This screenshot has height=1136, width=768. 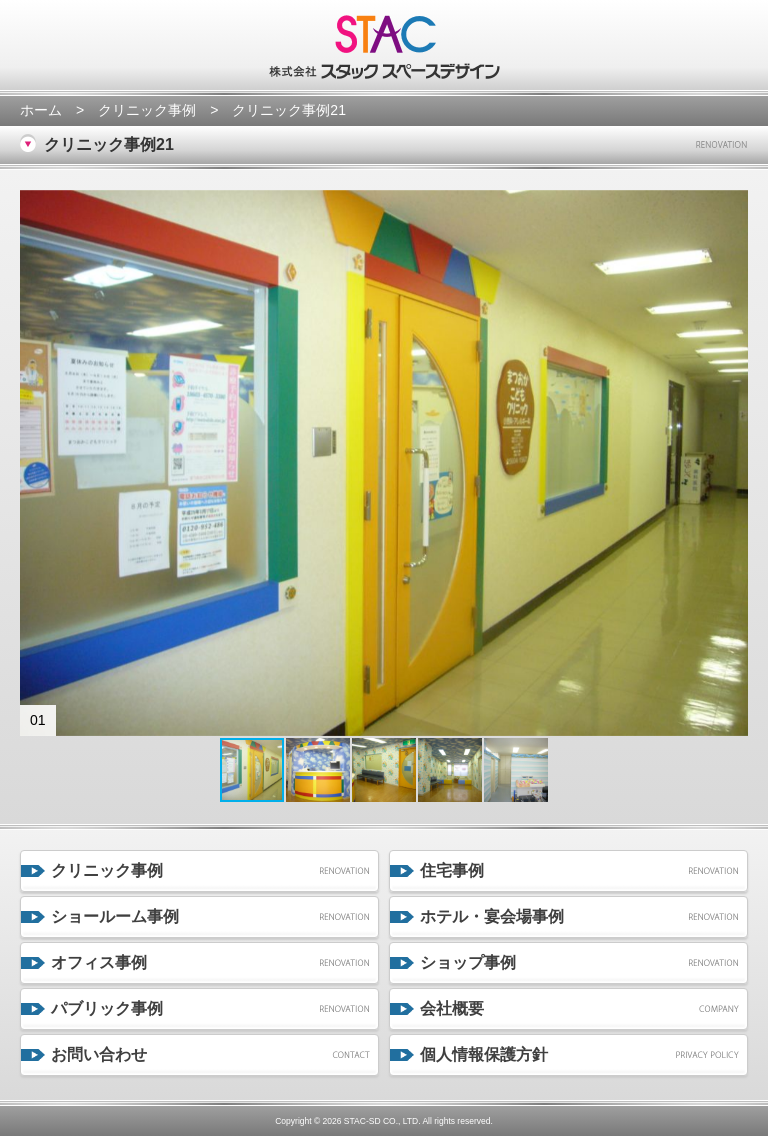 What do you see at coordinates (468, 962) in the screenshot?
I see `ショップ事例` at bounding box center [468, 962].